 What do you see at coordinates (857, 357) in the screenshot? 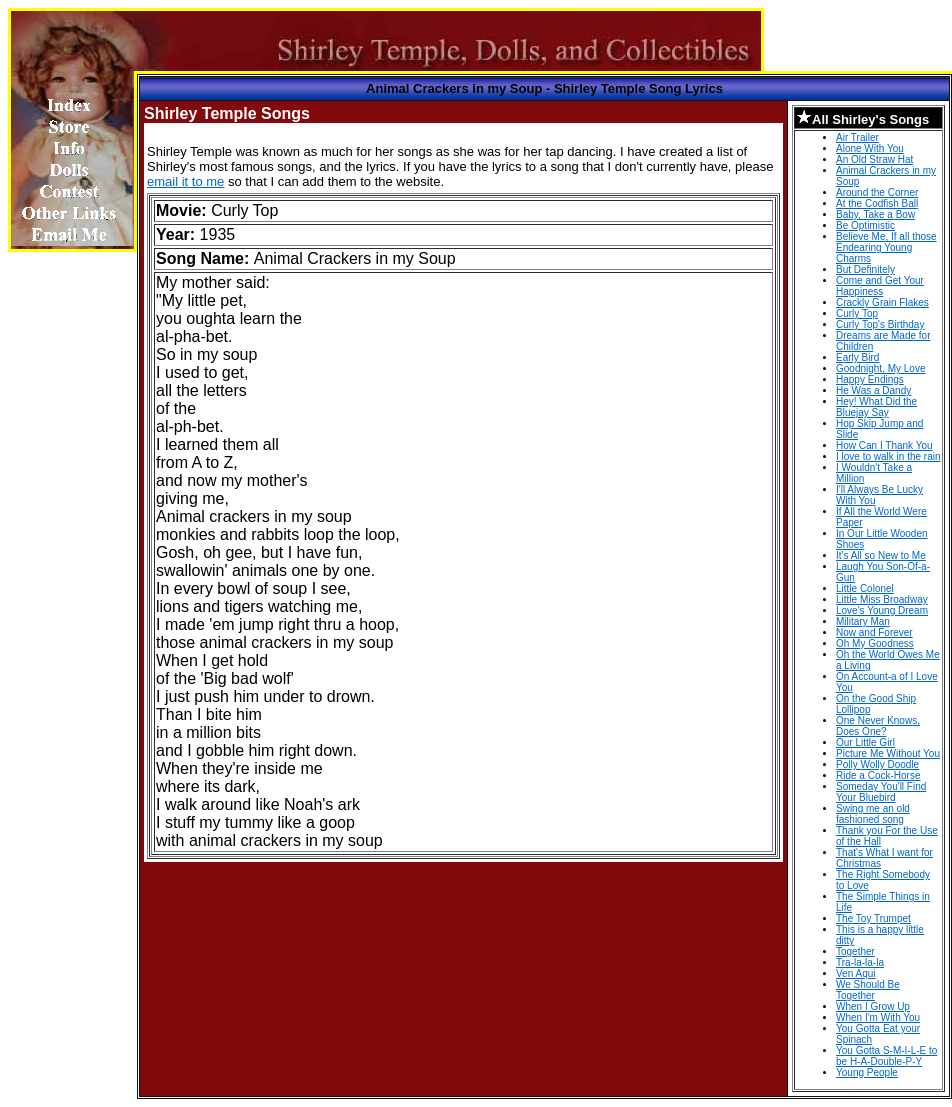
I see `Early Bird` at bounding box center [857, 357].